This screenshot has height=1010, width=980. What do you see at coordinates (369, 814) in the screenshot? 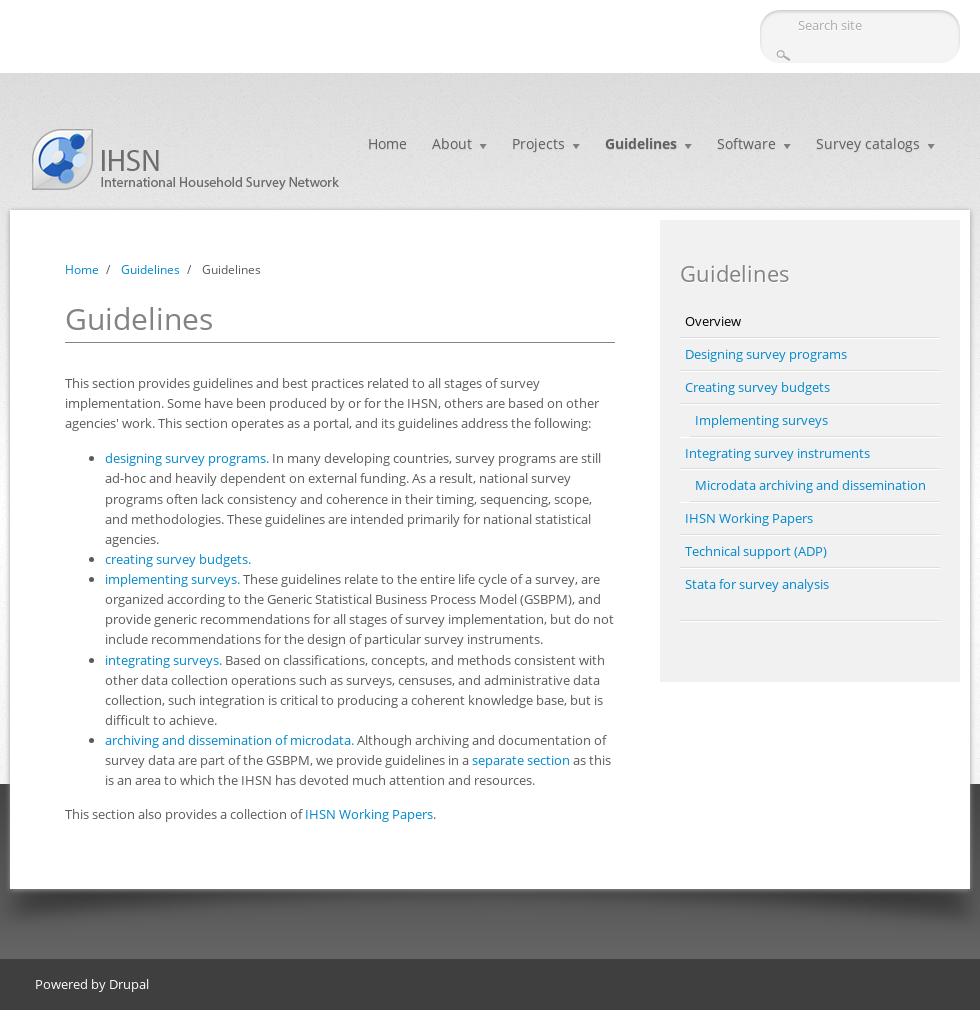
I see `IHSN Working Papers` at bounding box center [369, 814].